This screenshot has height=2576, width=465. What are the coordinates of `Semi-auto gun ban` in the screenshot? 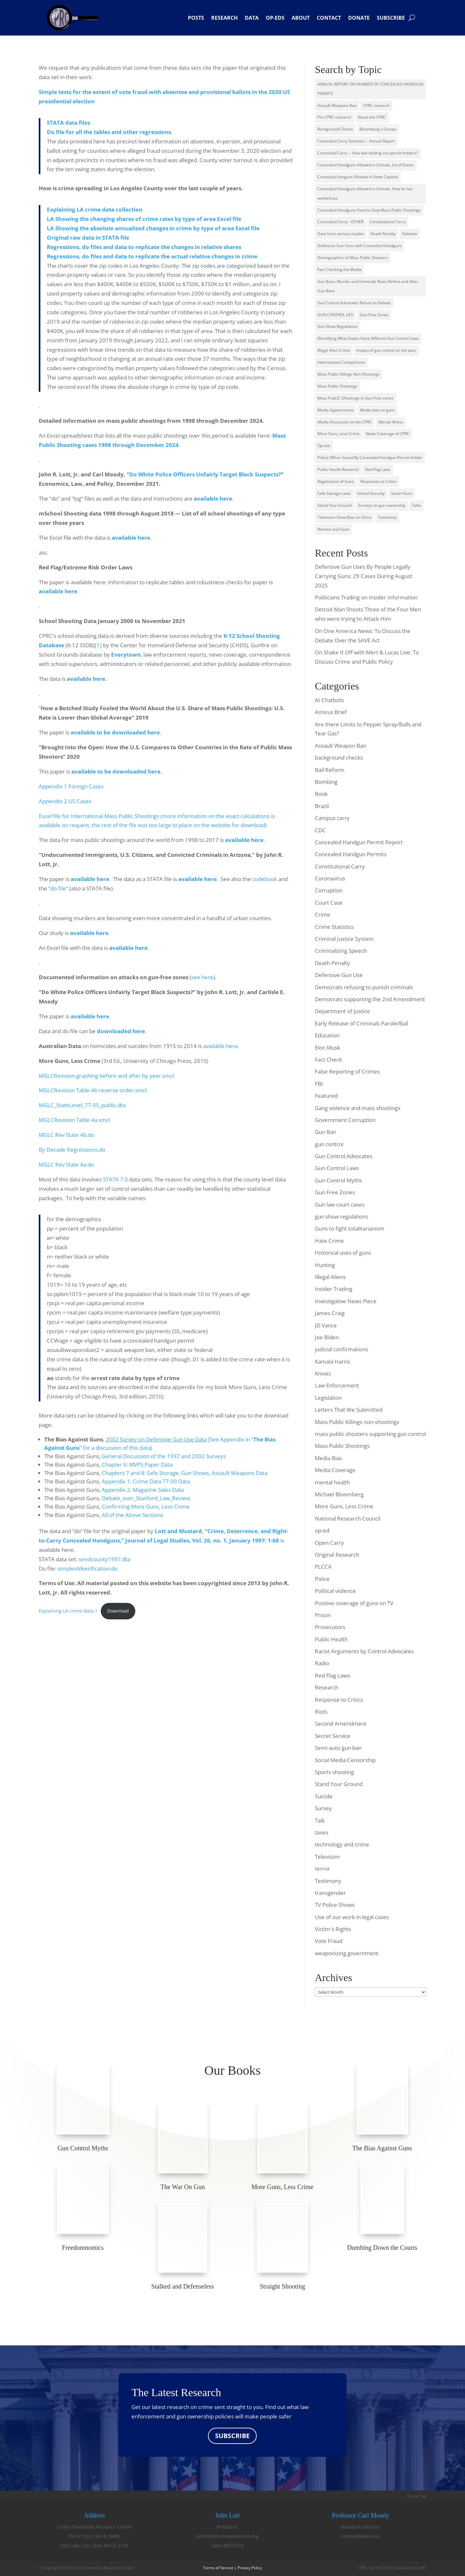 It's located at (338, 1747).